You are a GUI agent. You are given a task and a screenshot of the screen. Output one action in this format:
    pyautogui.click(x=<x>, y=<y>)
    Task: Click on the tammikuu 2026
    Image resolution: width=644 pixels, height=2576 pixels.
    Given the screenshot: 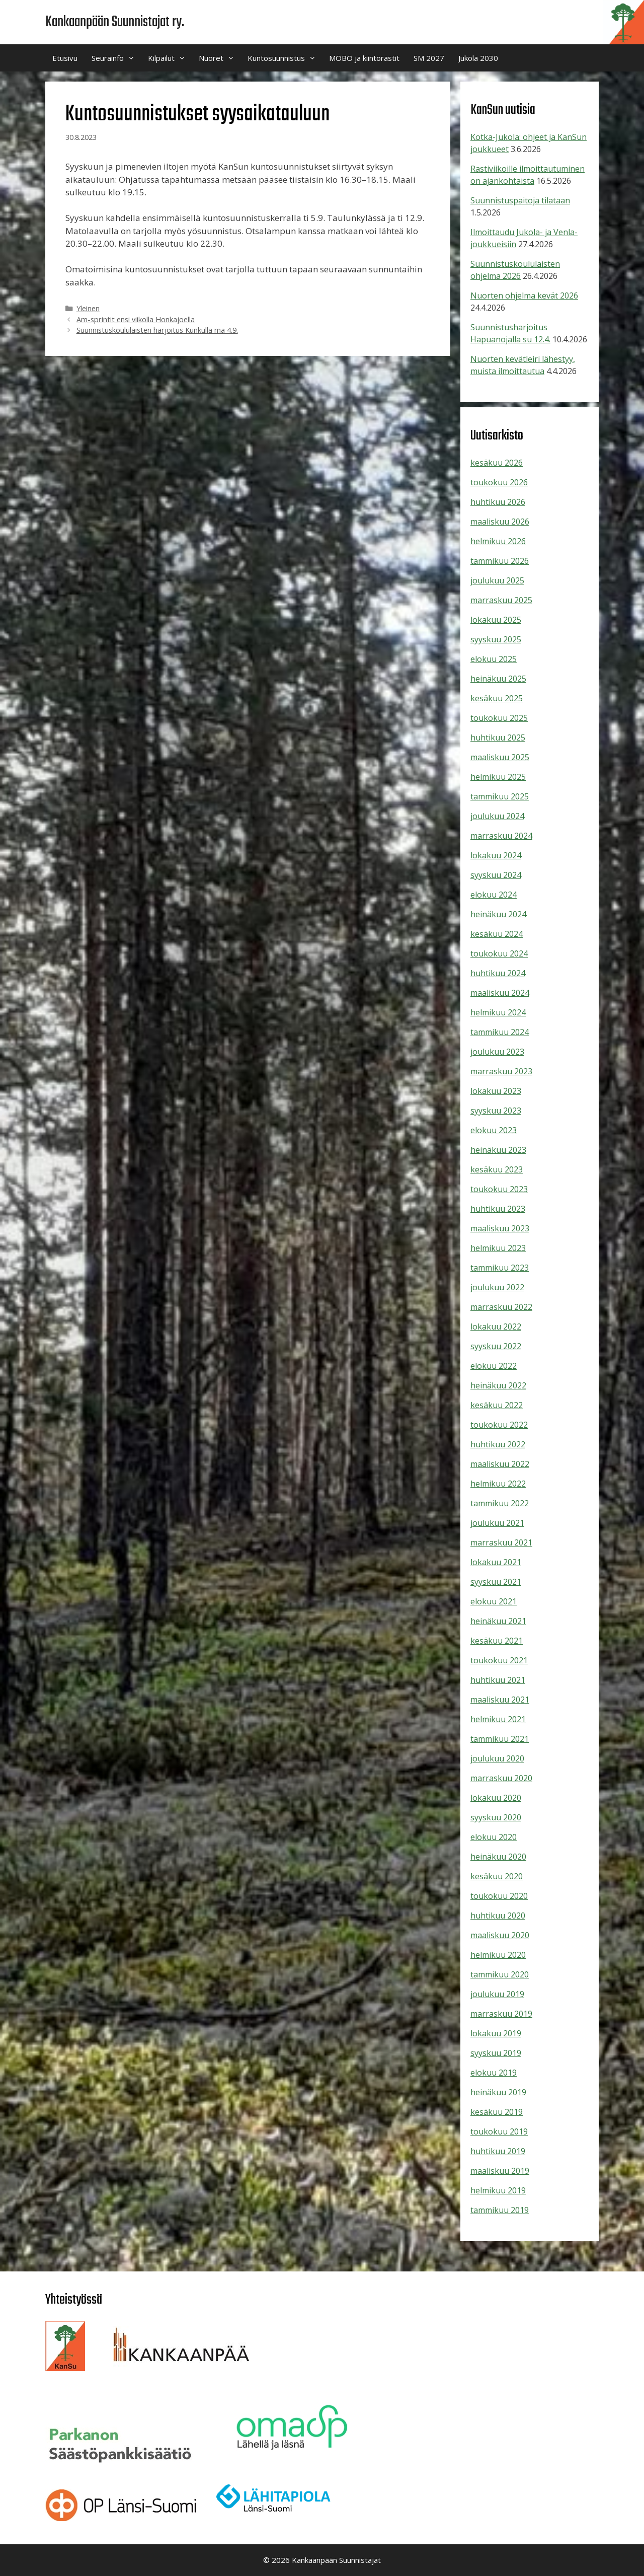 What is the action you would take?
    pyautogui.click(x=499, y=560)
    